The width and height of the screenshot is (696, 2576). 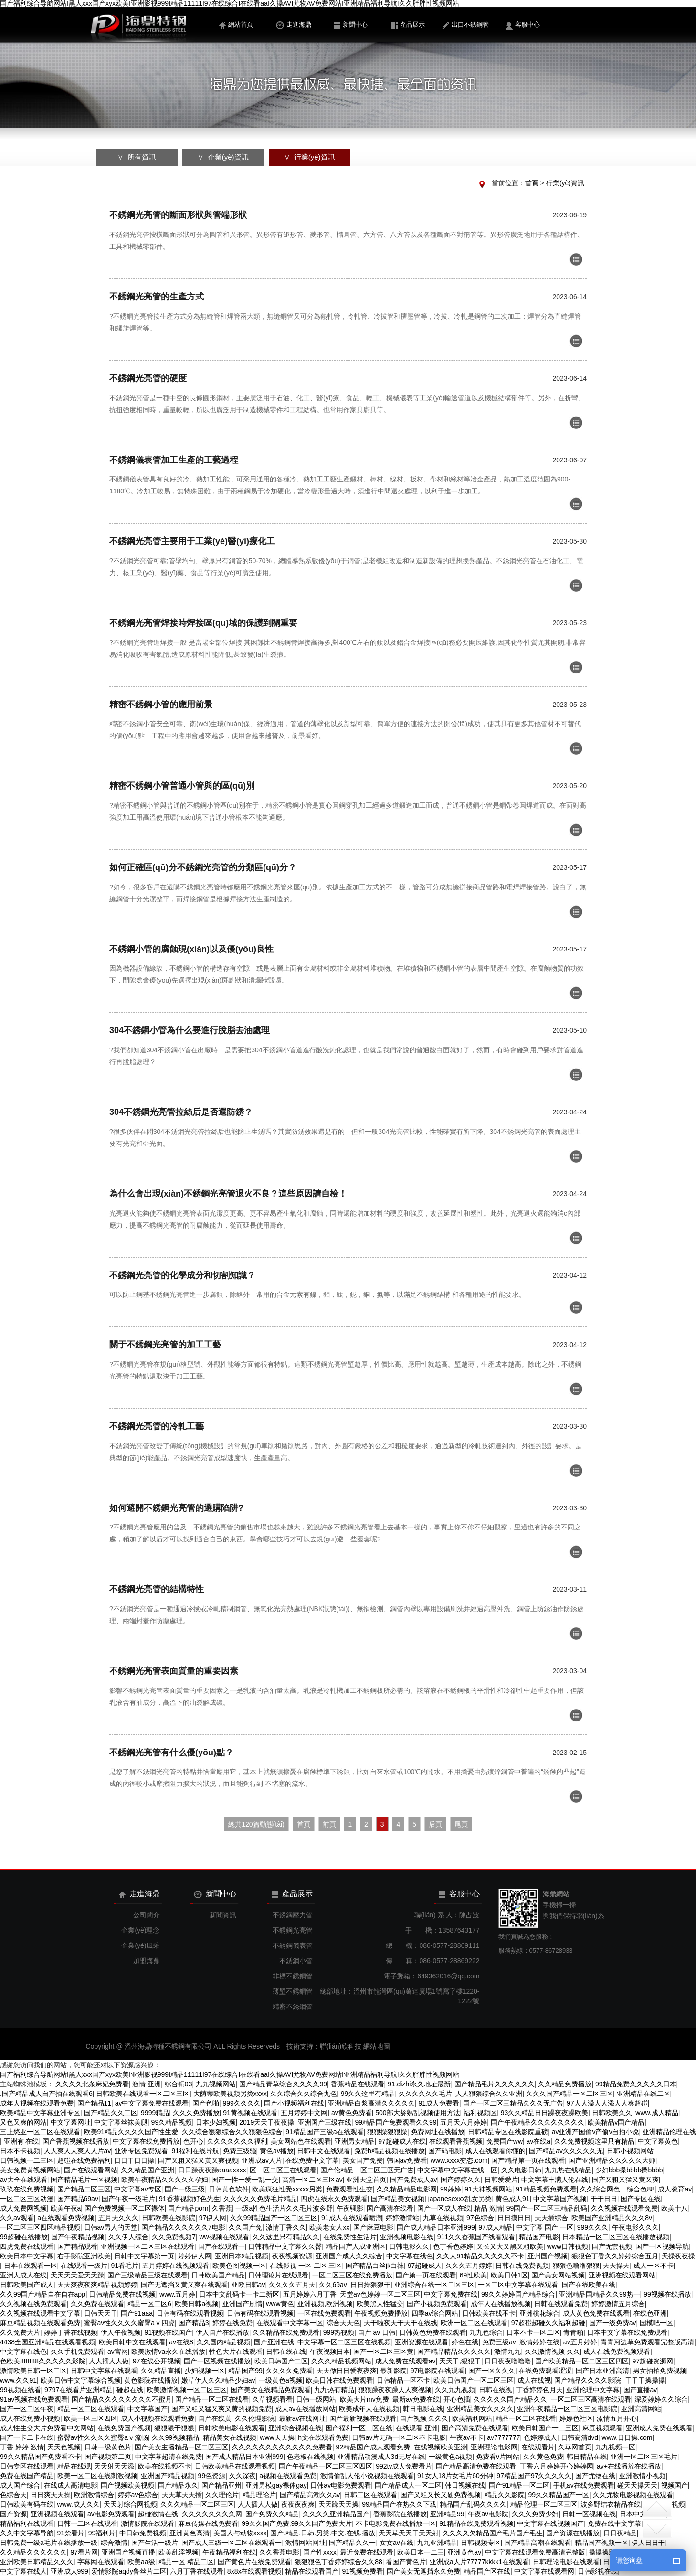 I want to click on 国产精品久久久久影院, so click(x=587, y=2380).